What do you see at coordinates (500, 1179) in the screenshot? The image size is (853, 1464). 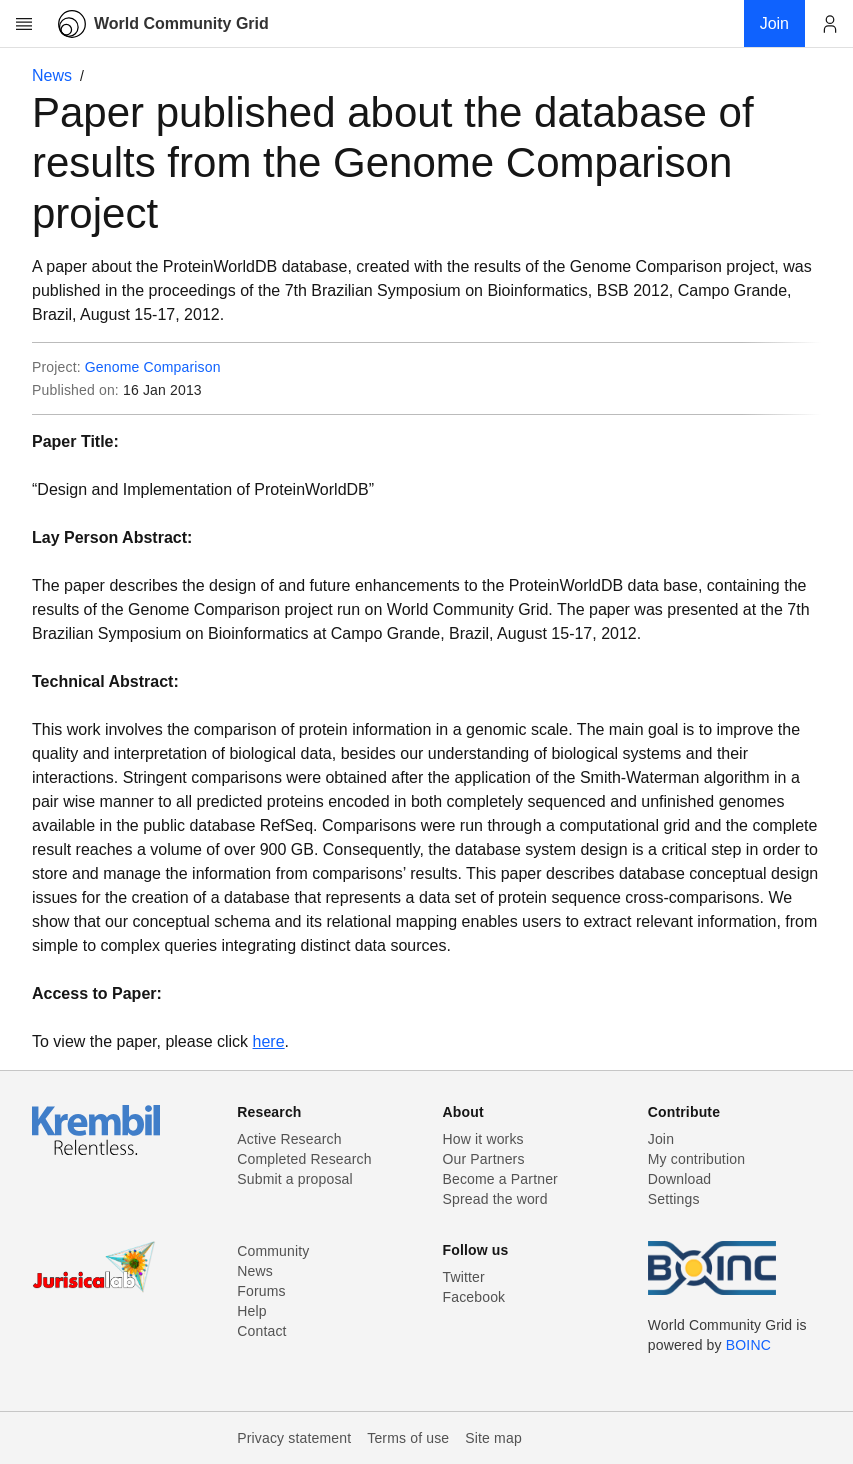 I see `Become a Partner` at bounding box center [500, 1179].